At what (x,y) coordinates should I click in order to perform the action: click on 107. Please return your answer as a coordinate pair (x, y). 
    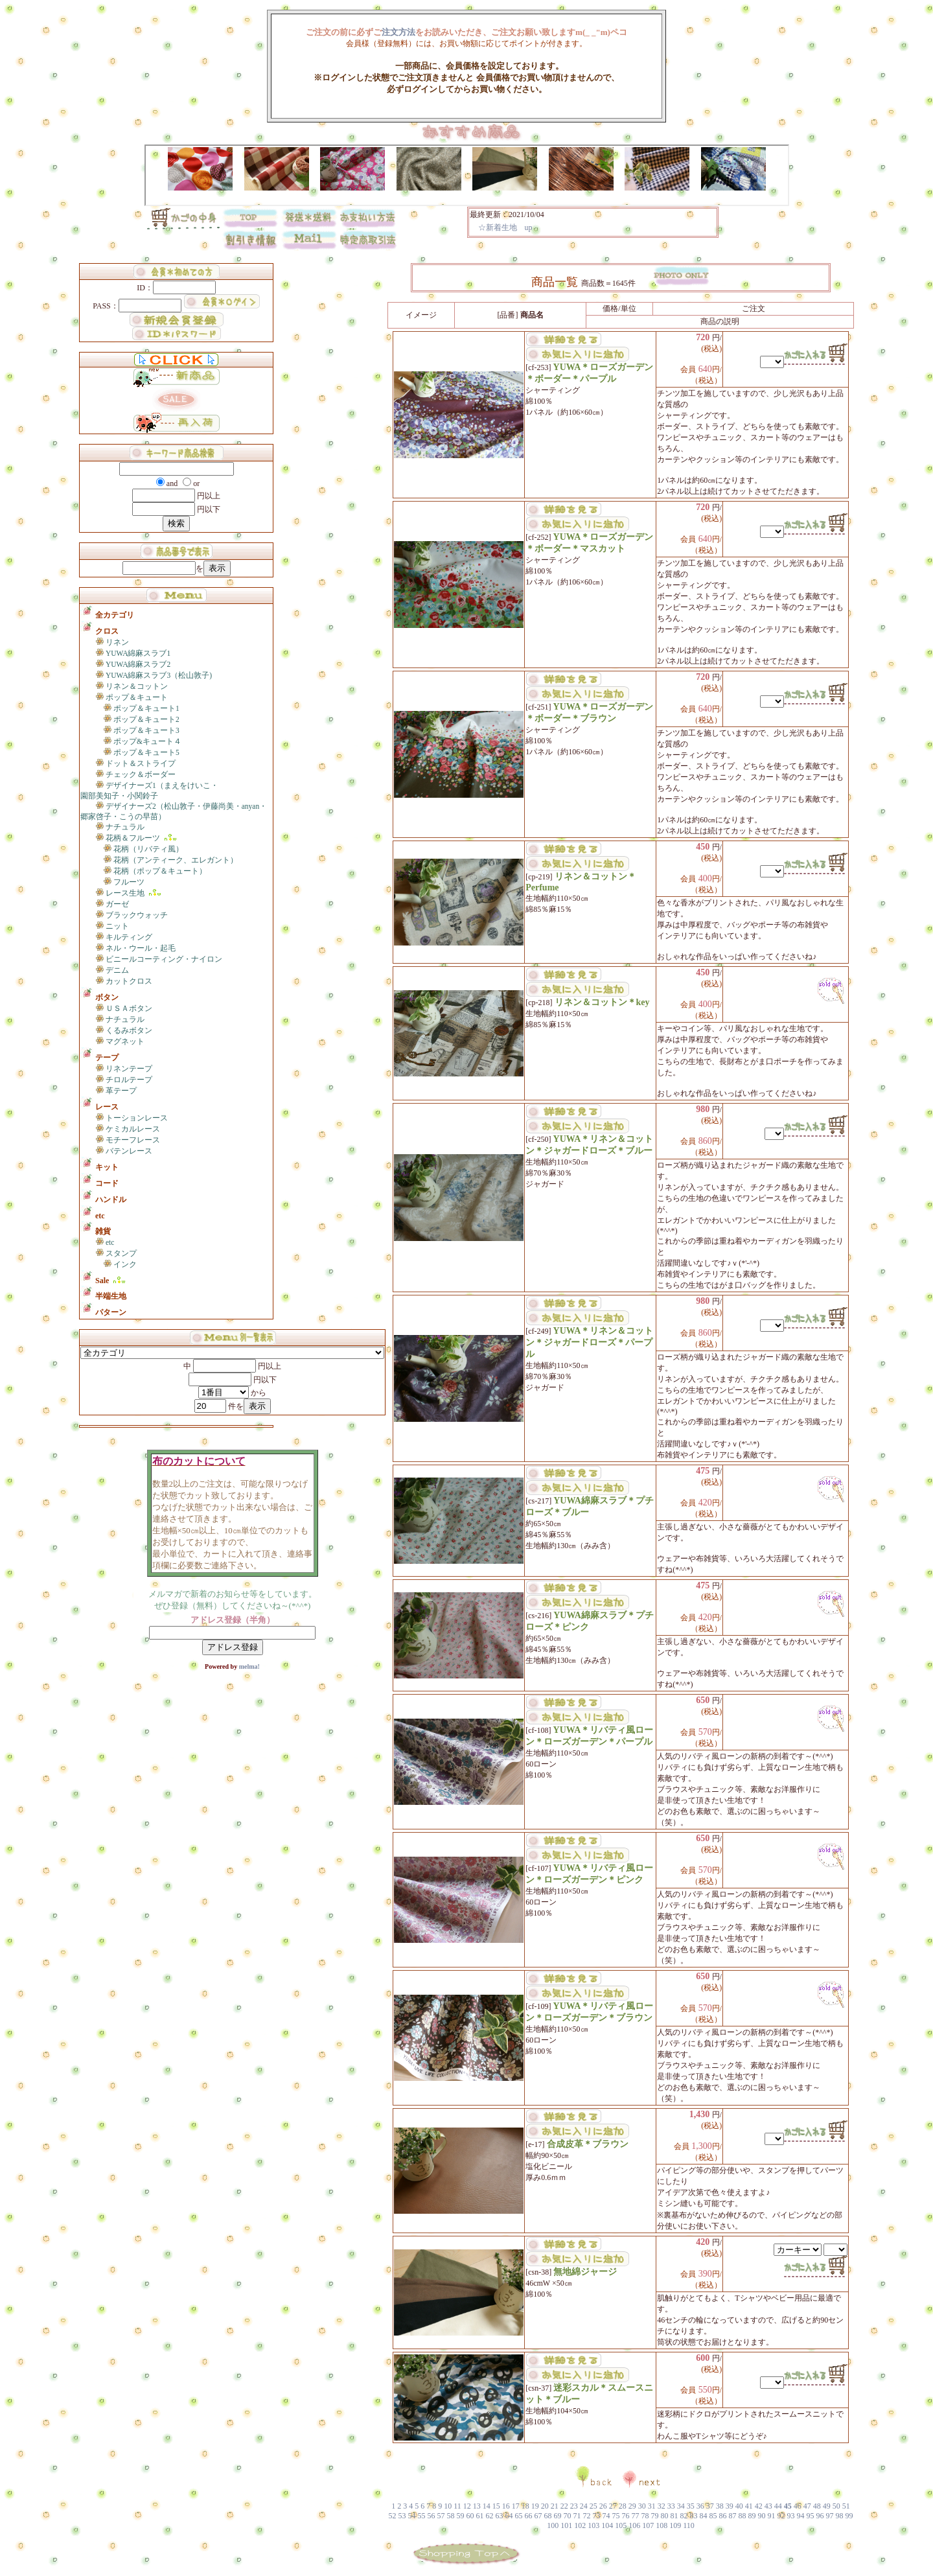
    Looking at the image, I should click on (648, 2525).